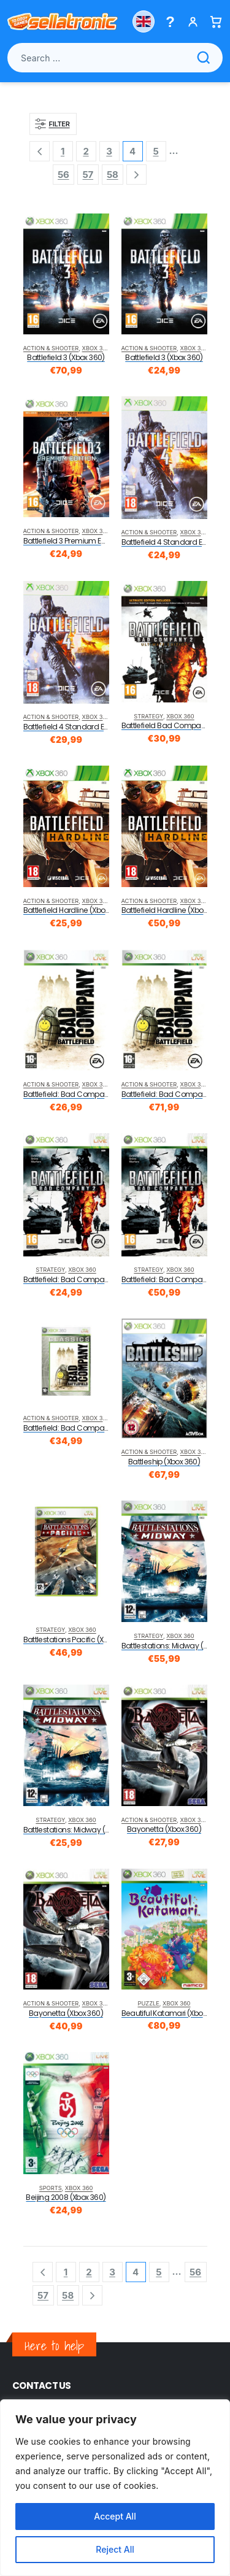  What do you see at coordinates (85, 151) in the screenshot?
I see `2 [Page 2]` at bounding box center [85, 151].